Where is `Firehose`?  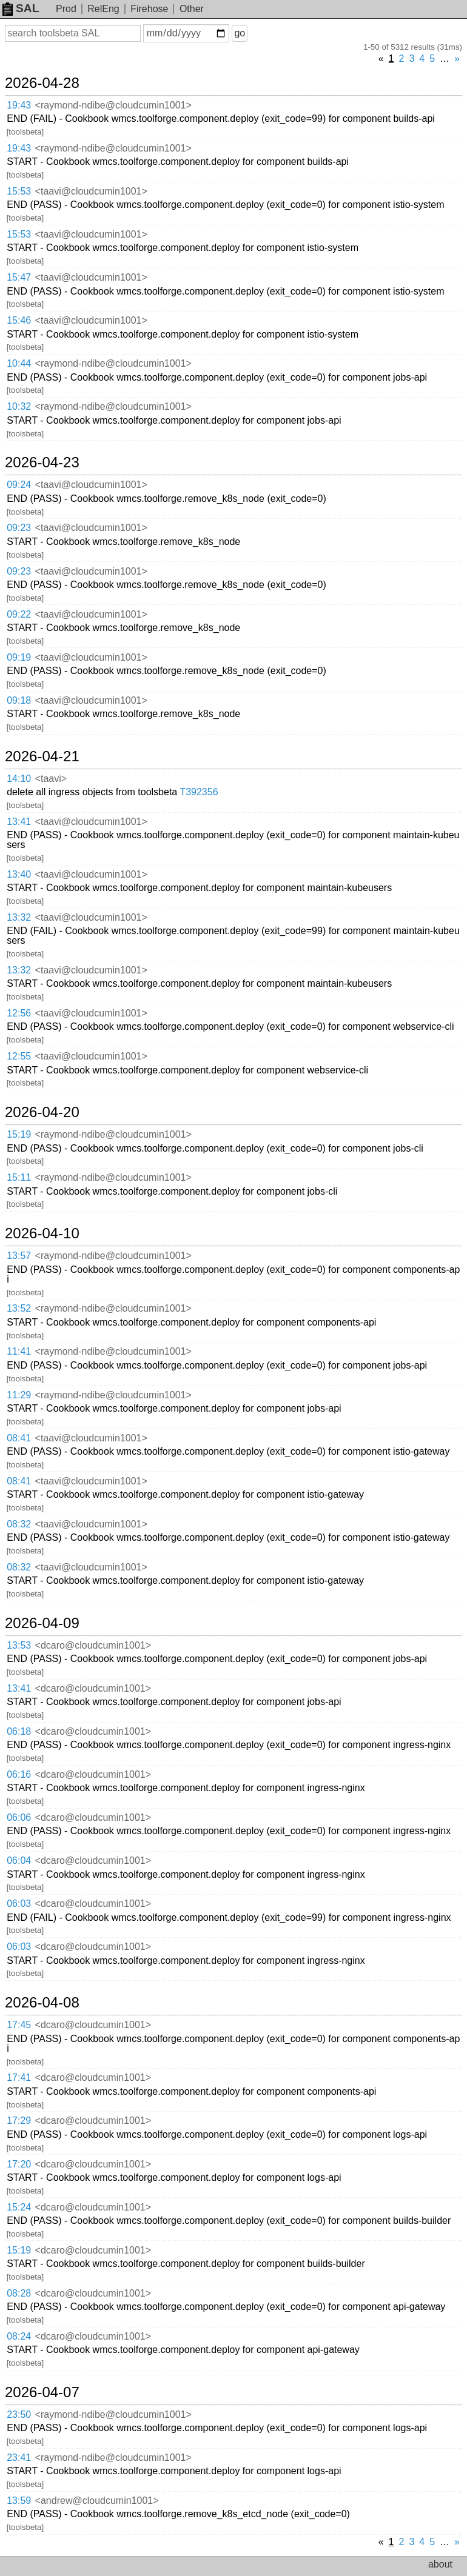
Firehose is located at coordinates (149, 9).